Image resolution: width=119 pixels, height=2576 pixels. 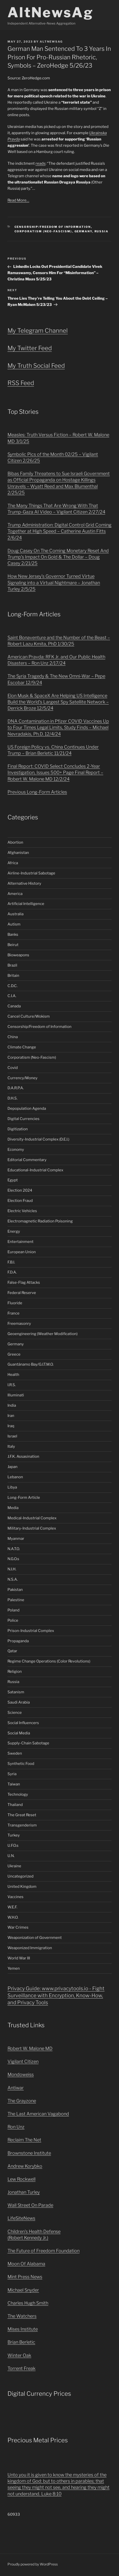 What do you see at coordinates (14, 1006) in the screenshot?
I see `Canada` at bounding box center [14, 1006].